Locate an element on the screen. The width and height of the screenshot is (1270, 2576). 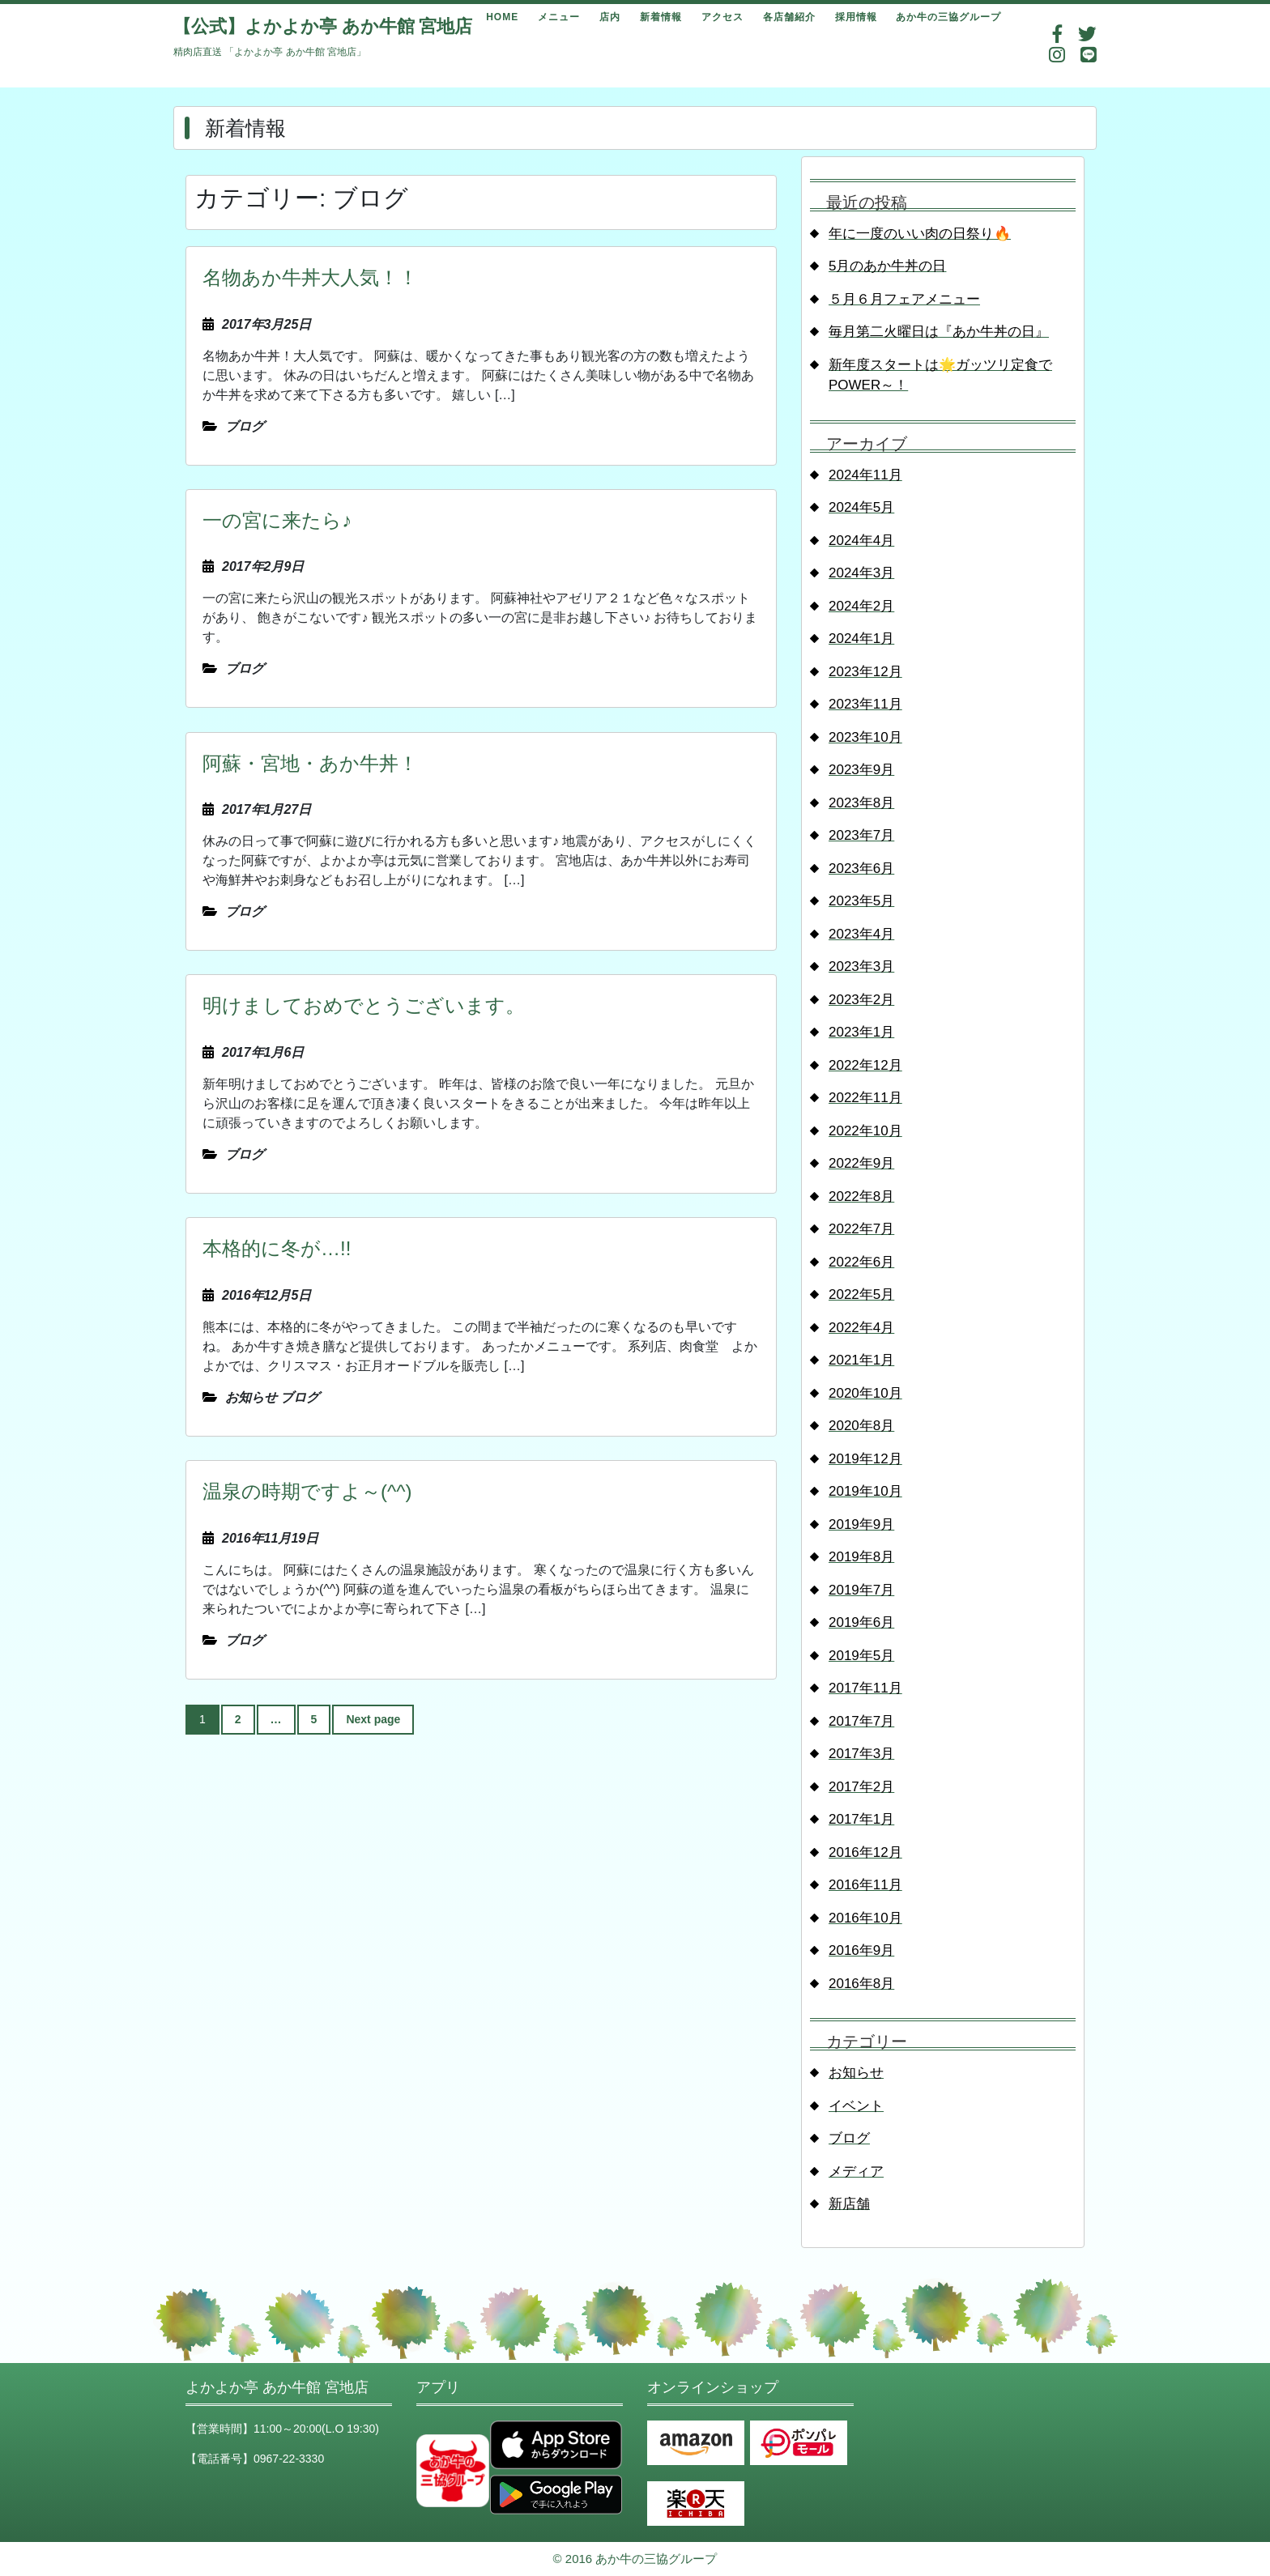
2022年8月 is located at coordinates (861, 1196).